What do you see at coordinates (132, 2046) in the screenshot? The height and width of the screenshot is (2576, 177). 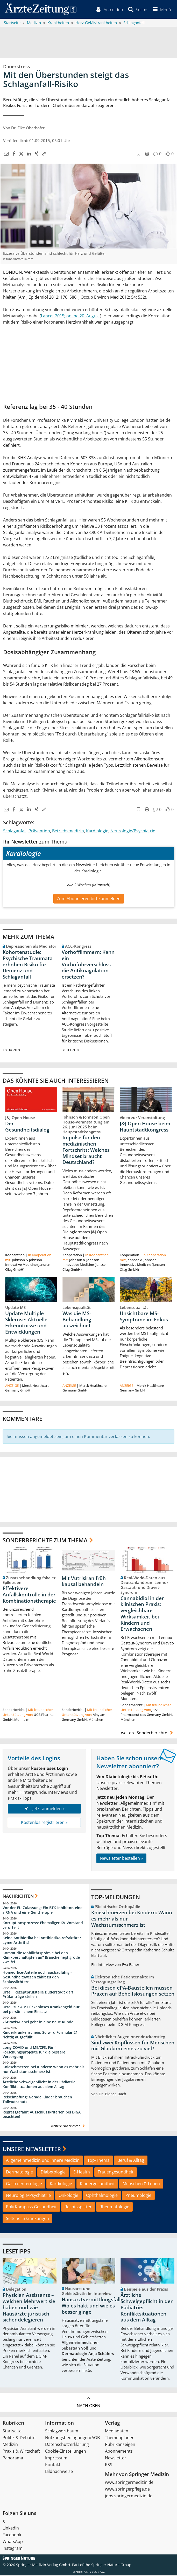 I see `Sind zwei Kopfkissen für Menschen mit Glaukom eines zu viel?` at bounding box center [132, 2046].